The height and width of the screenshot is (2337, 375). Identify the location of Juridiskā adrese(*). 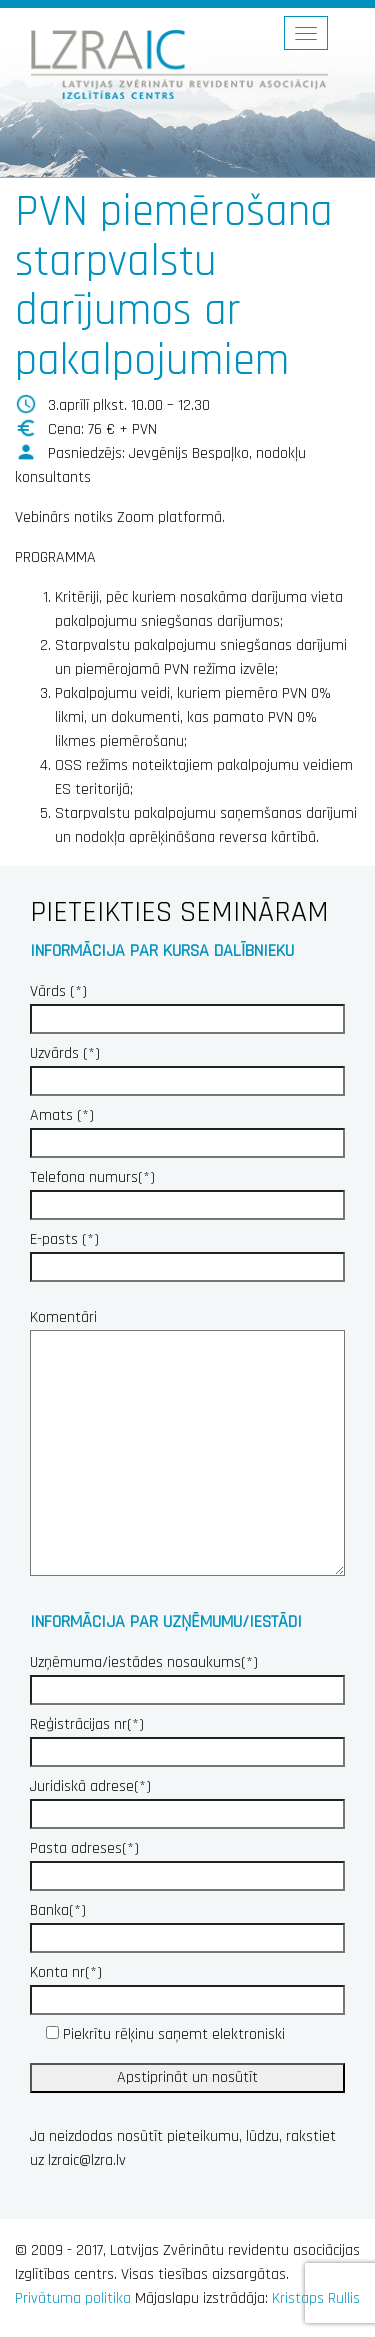
(187, 1800).